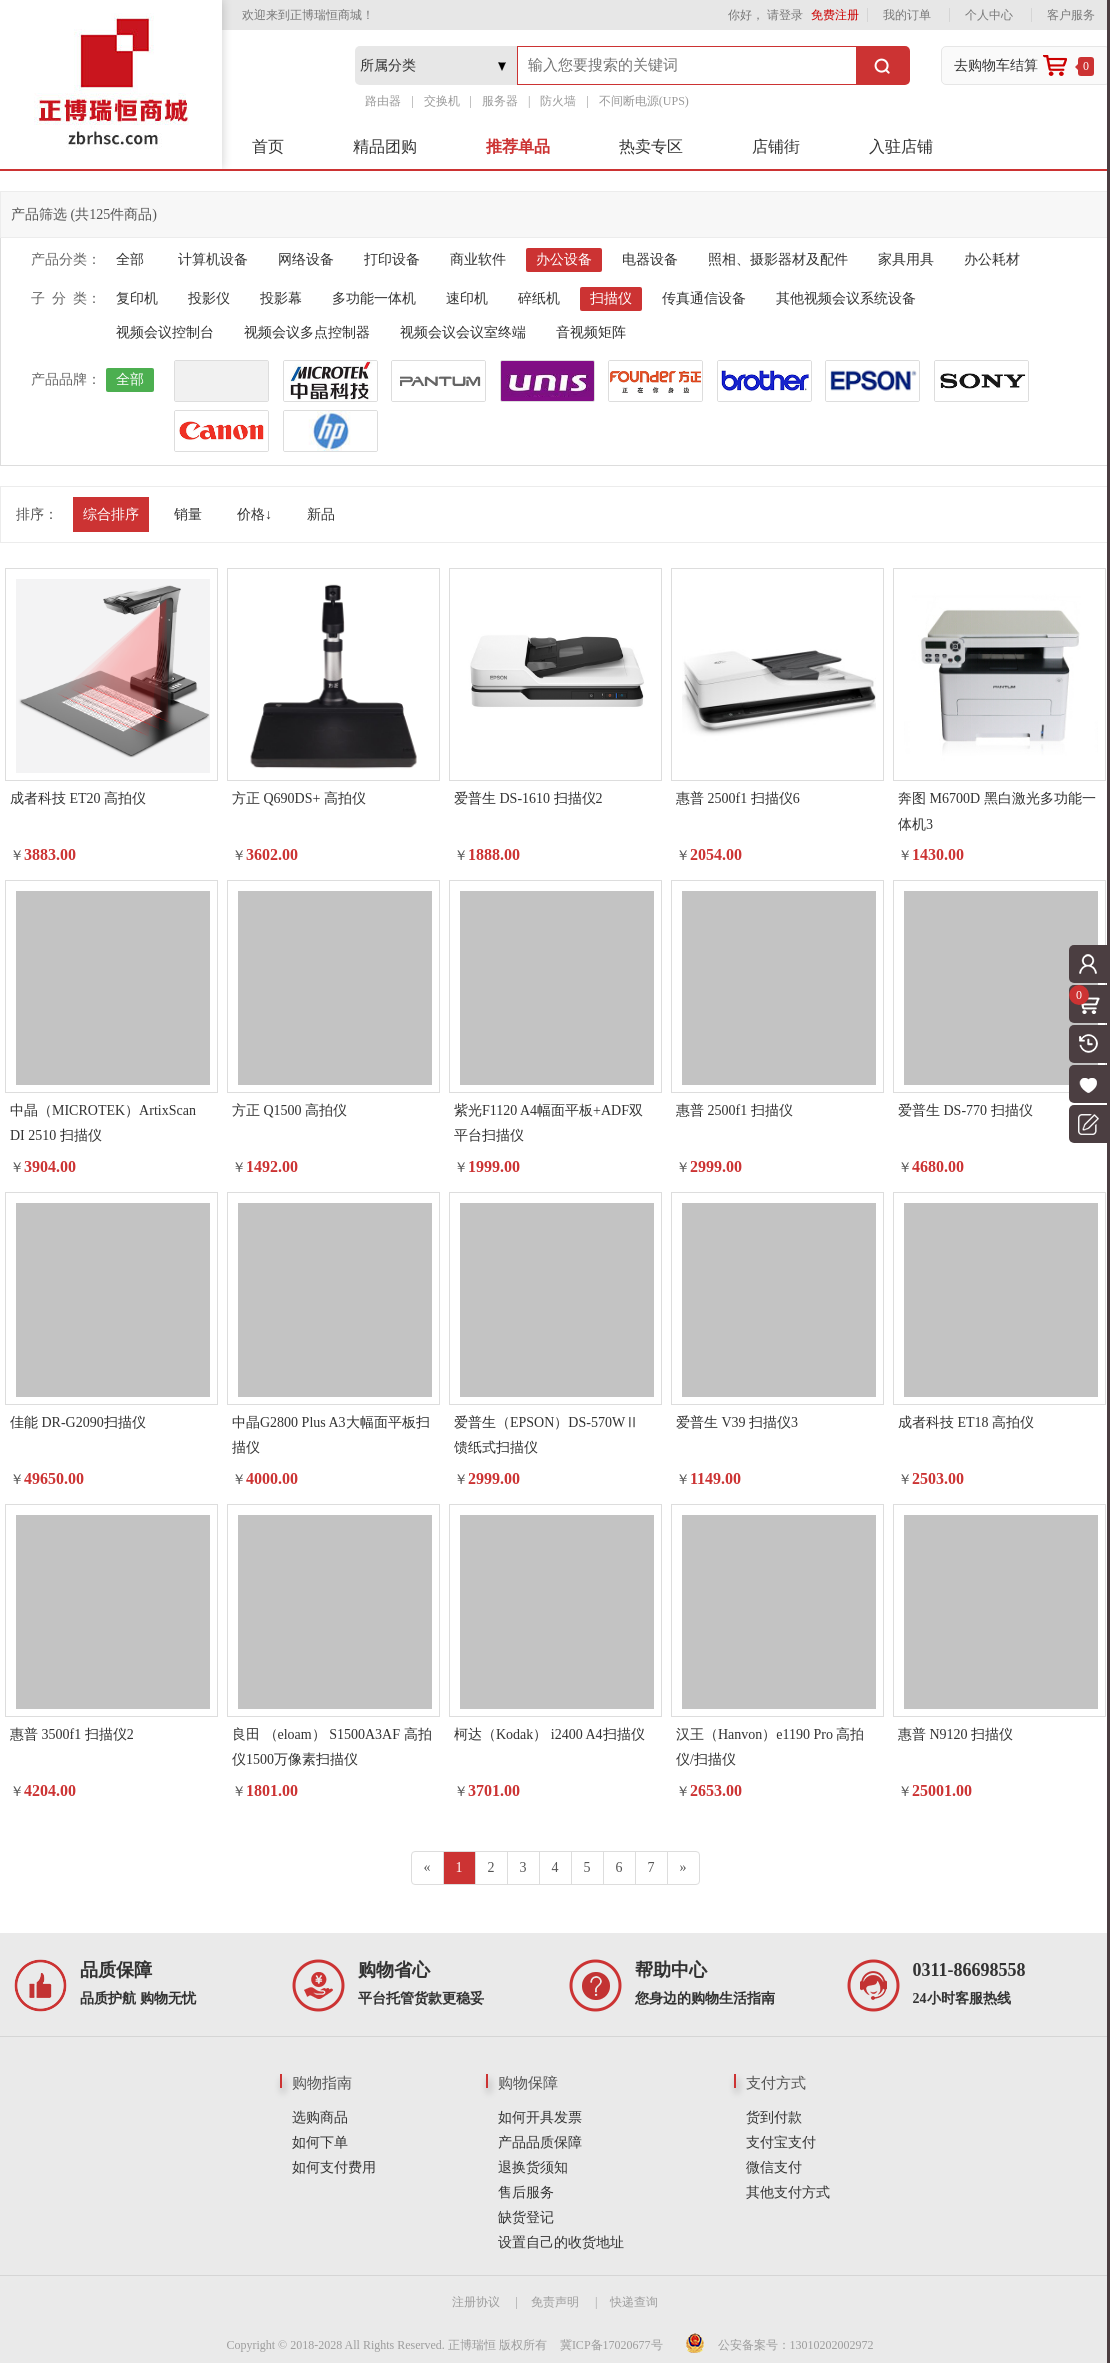 This screenshot has width=1110, height=2363. Describe the element at coordinates (334, 2167) in the screenshot. I see `如何支付费用` at that location.